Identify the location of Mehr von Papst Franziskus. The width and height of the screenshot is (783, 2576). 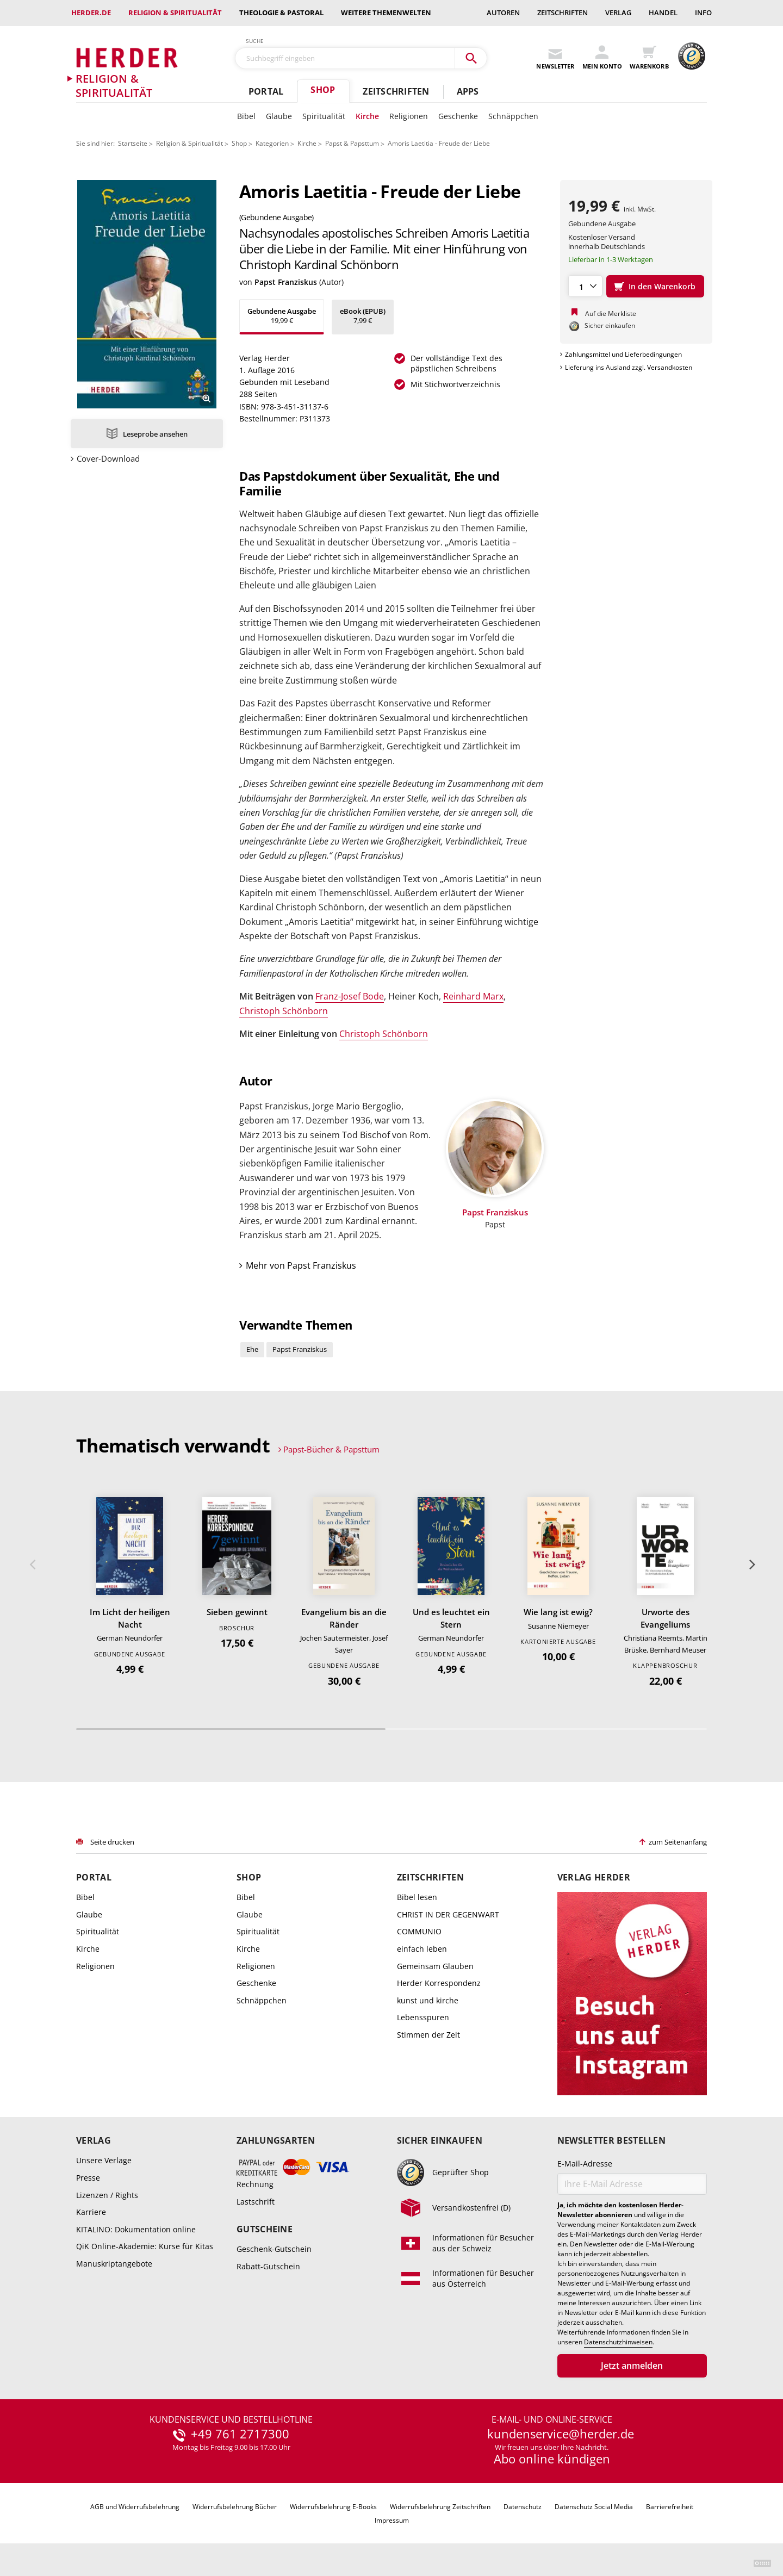
(301, 1265).